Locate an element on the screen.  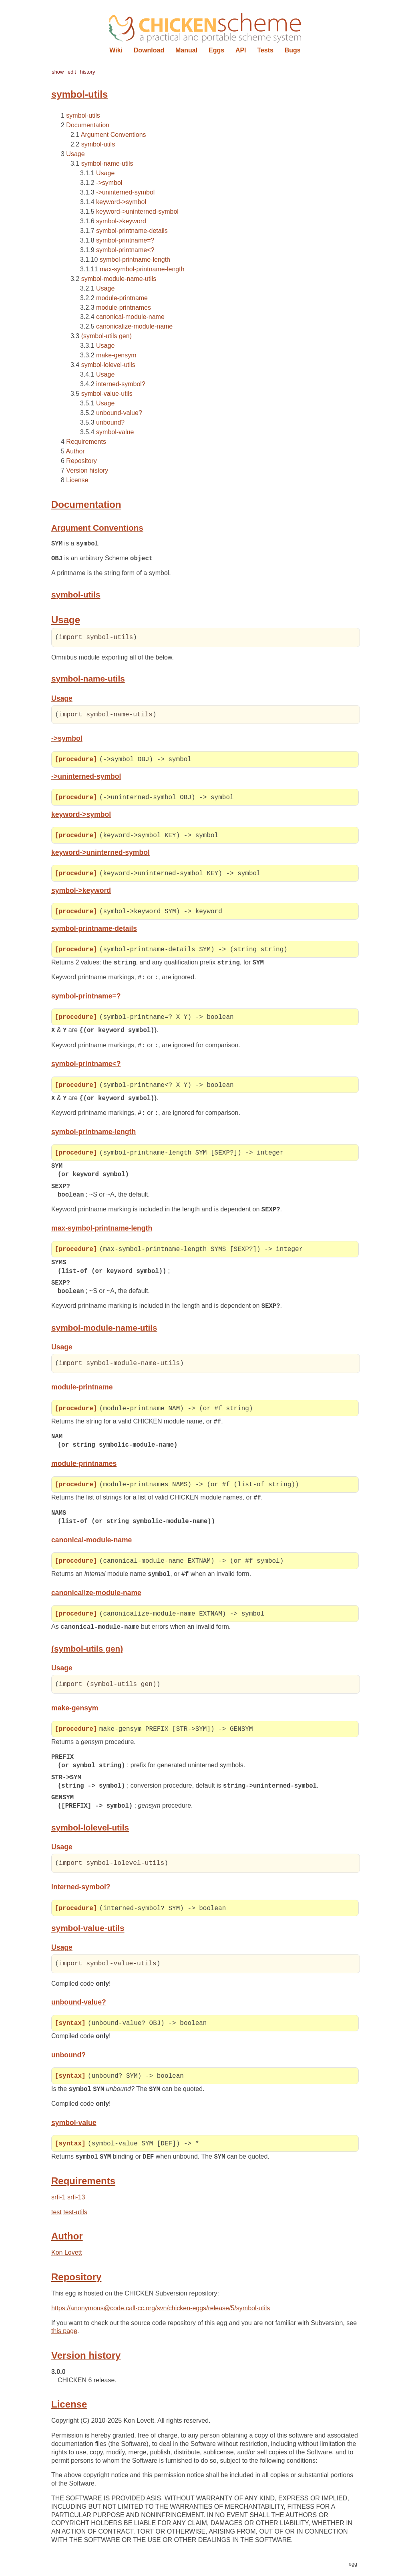
->uninterned-symbol is located at coordinates (125, 192).